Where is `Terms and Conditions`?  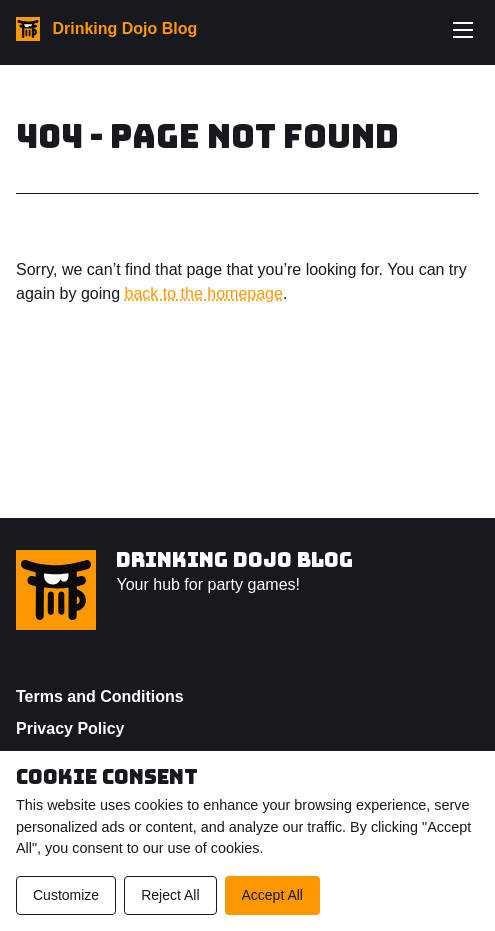
Terms and Conditions is located at coordinates (100, 696).